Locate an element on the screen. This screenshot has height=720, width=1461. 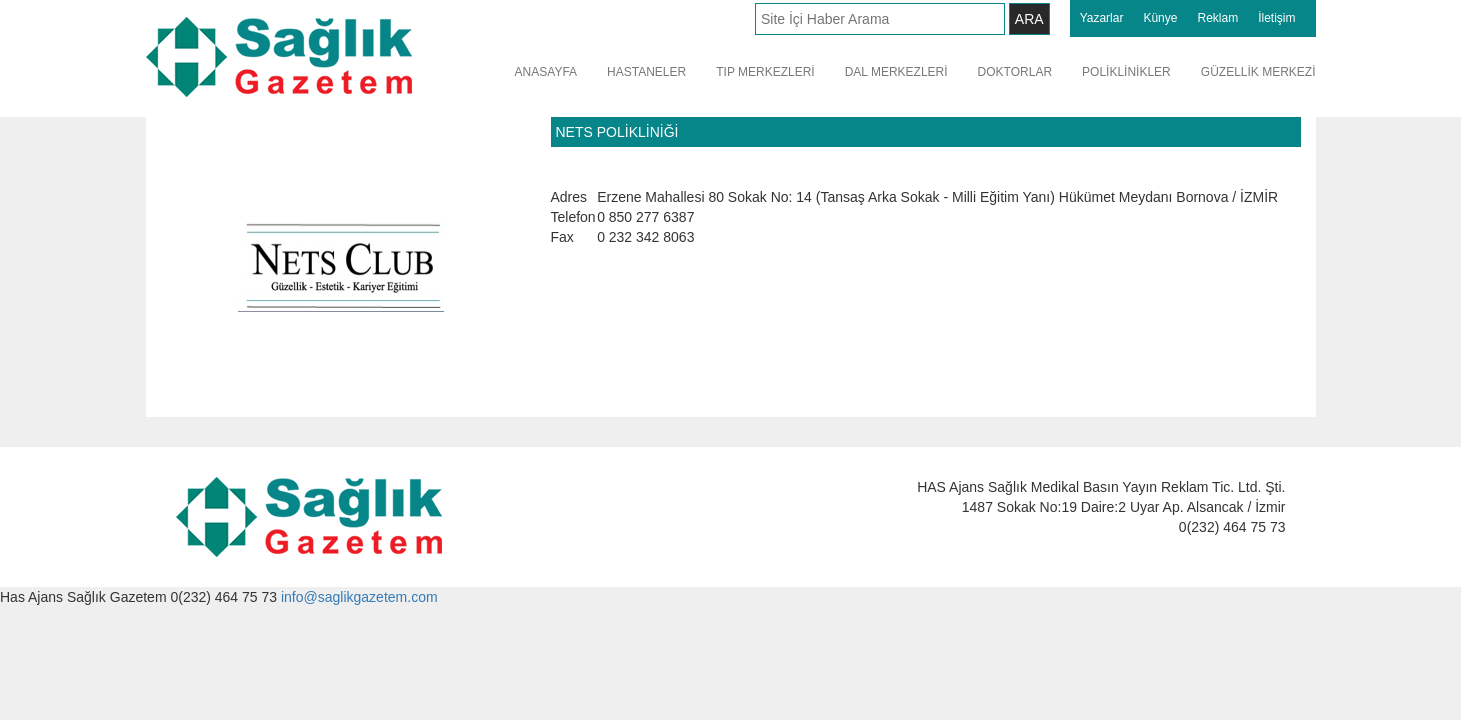
POLİKLİNİKLER is located at coordinates (1126, 72).